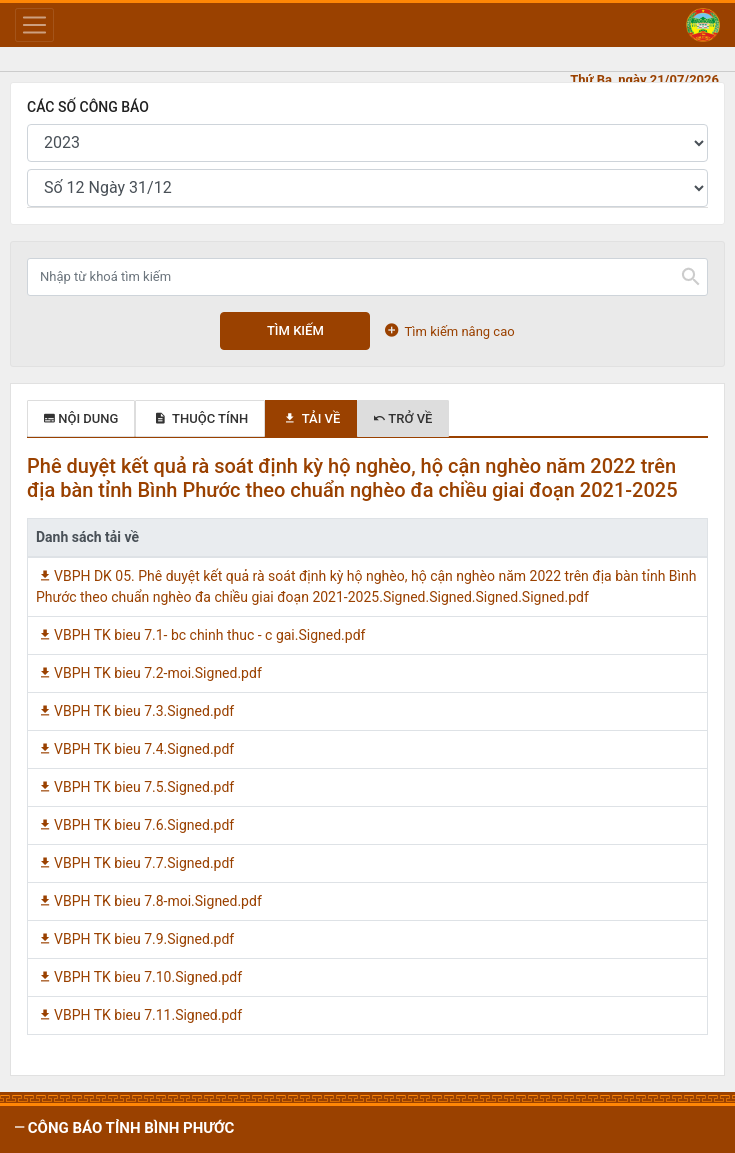  I want to click on VBPH TK bieu 7.2-moi.Signed.pdf, so click(149, 673).